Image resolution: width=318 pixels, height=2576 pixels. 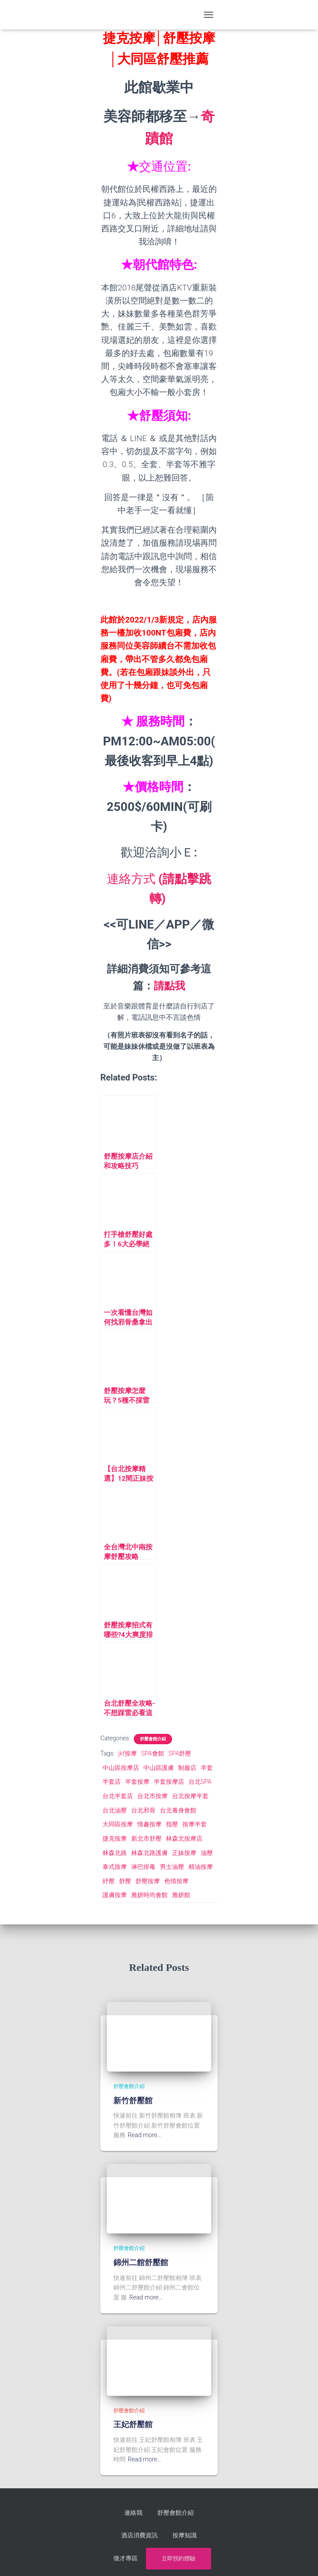 What do you see at coordinates (123, 2532) in the screenshot?
I see `酒店消費資訊` at bounding box center [123, 2532].